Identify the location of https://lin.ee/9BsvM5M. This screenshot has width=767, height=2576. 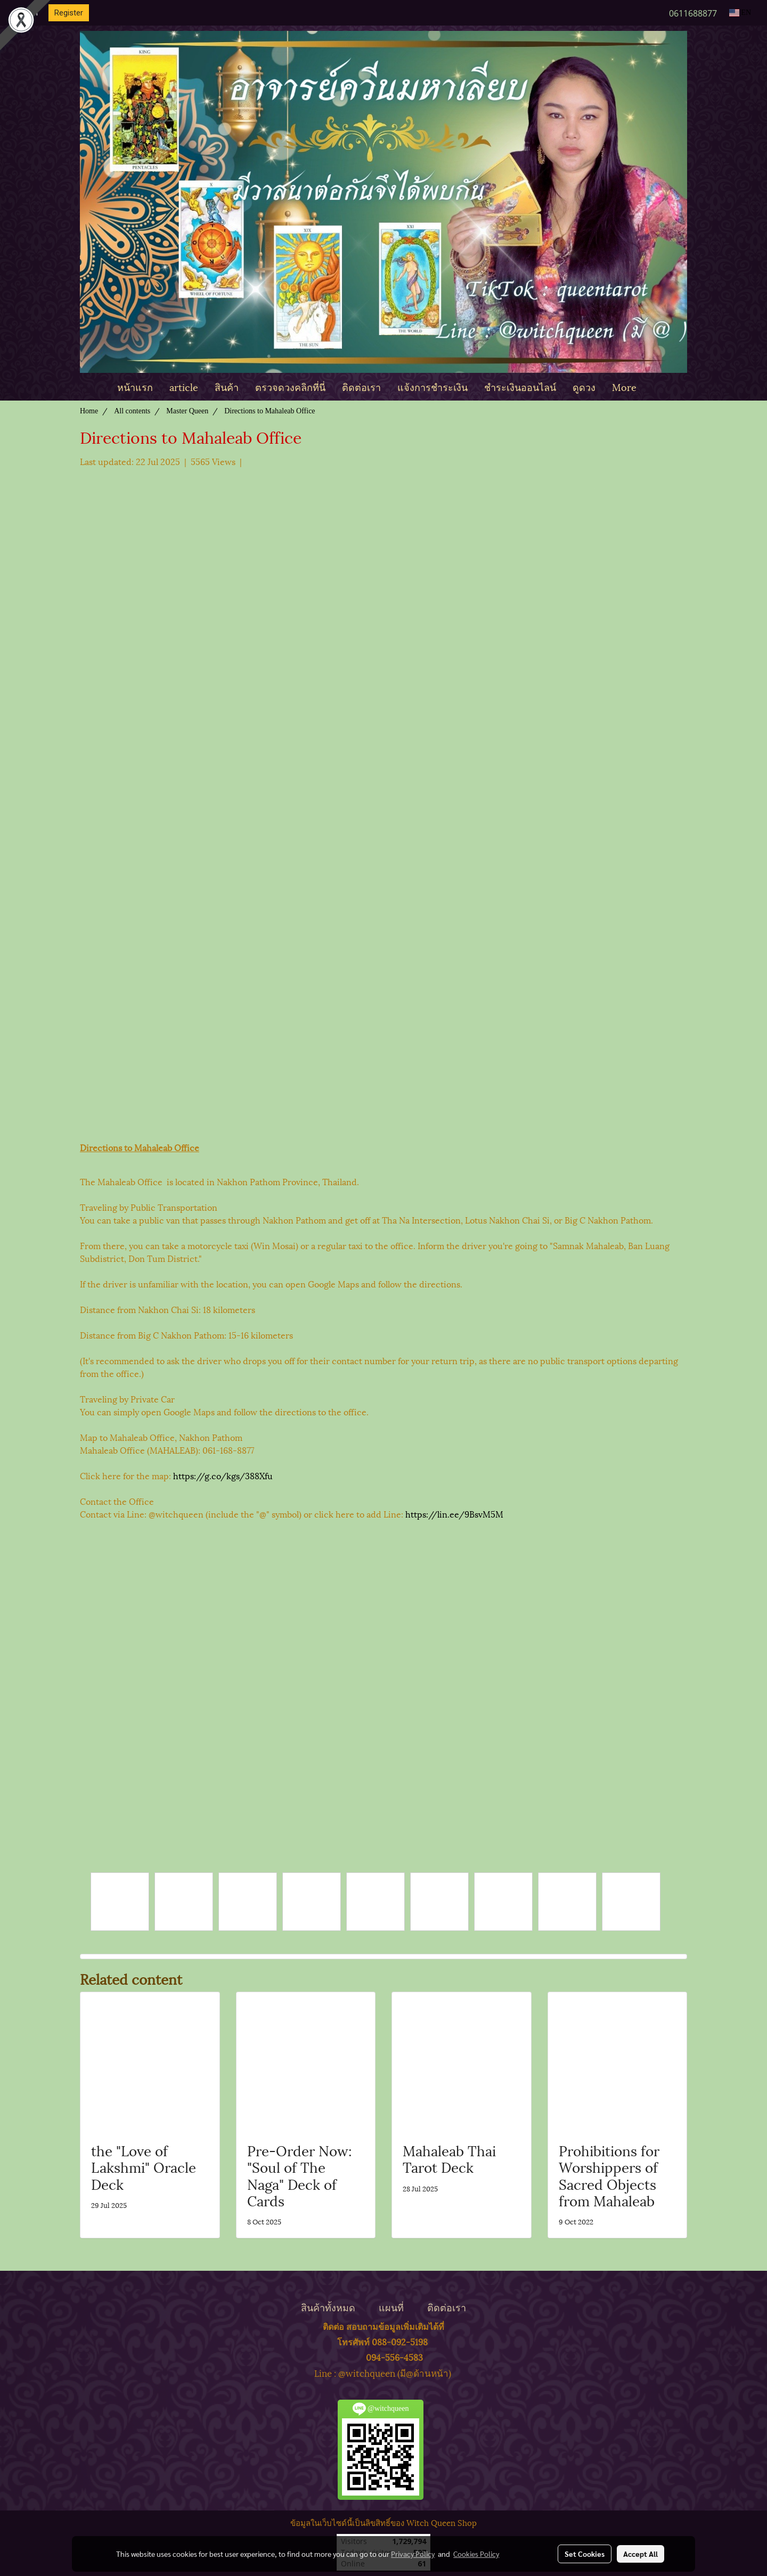
(454, 1513).